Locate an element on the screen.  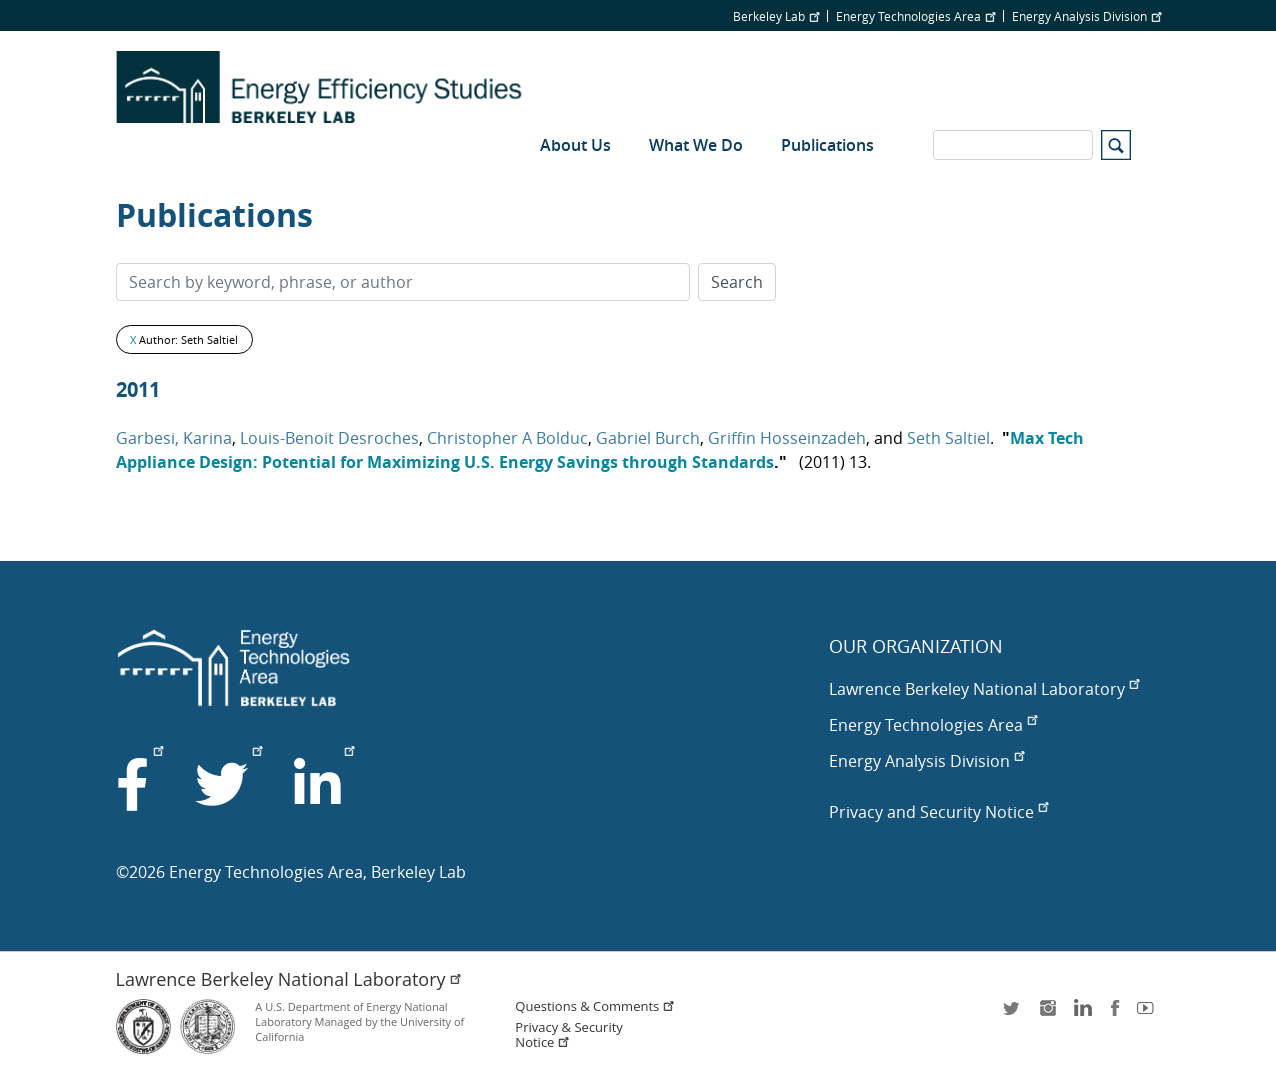
LinkedIn is located at coordinates (1081, 1014).